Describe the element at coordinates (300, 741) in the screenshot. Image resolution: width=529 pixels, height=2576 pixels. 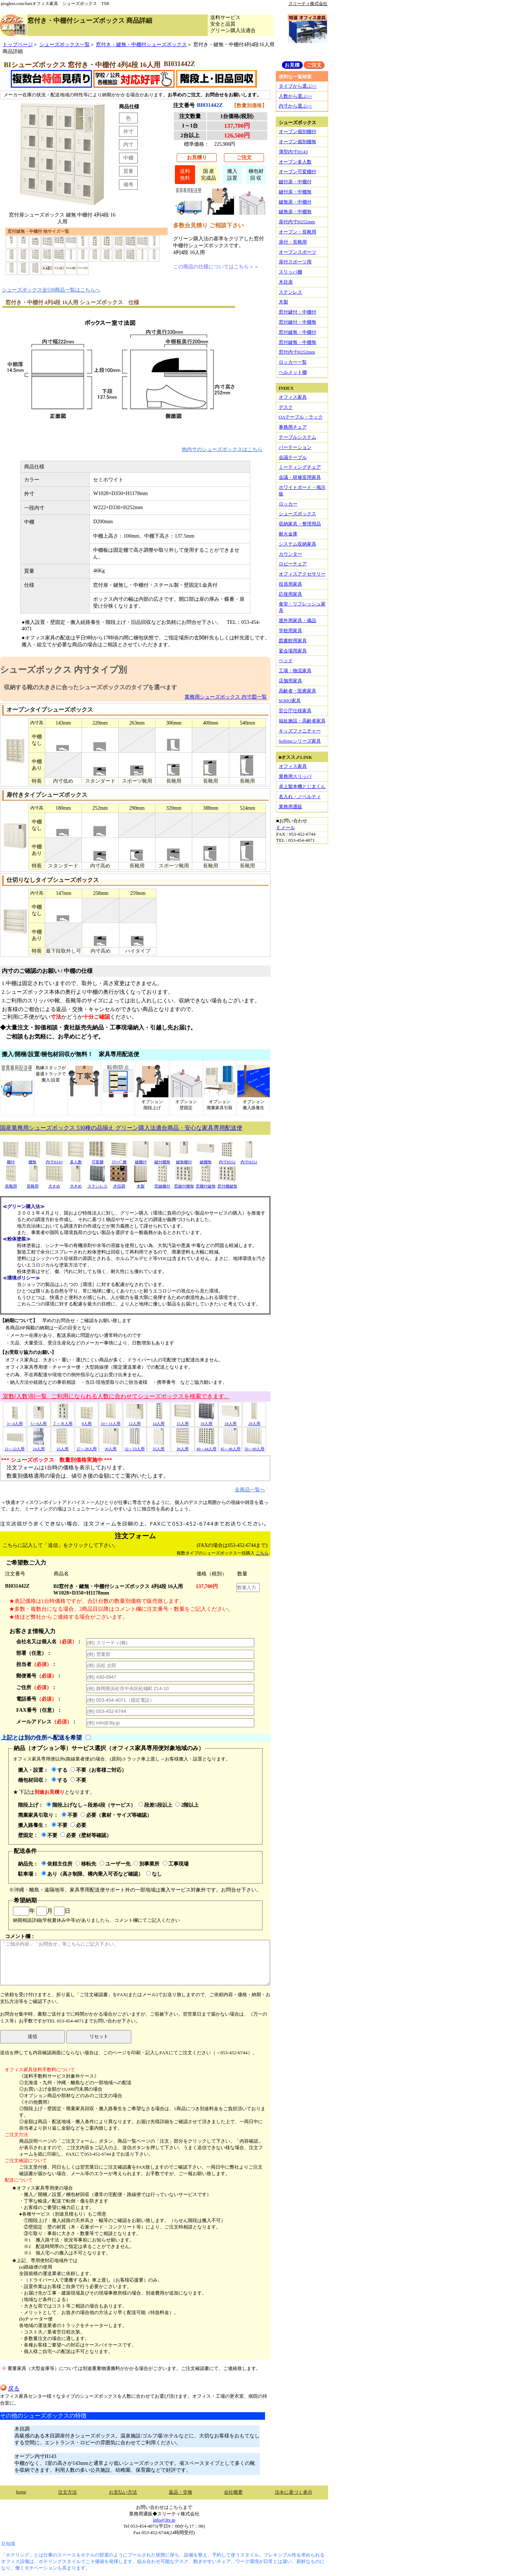
I see `Sofirnoシリーズ家具` at that location.